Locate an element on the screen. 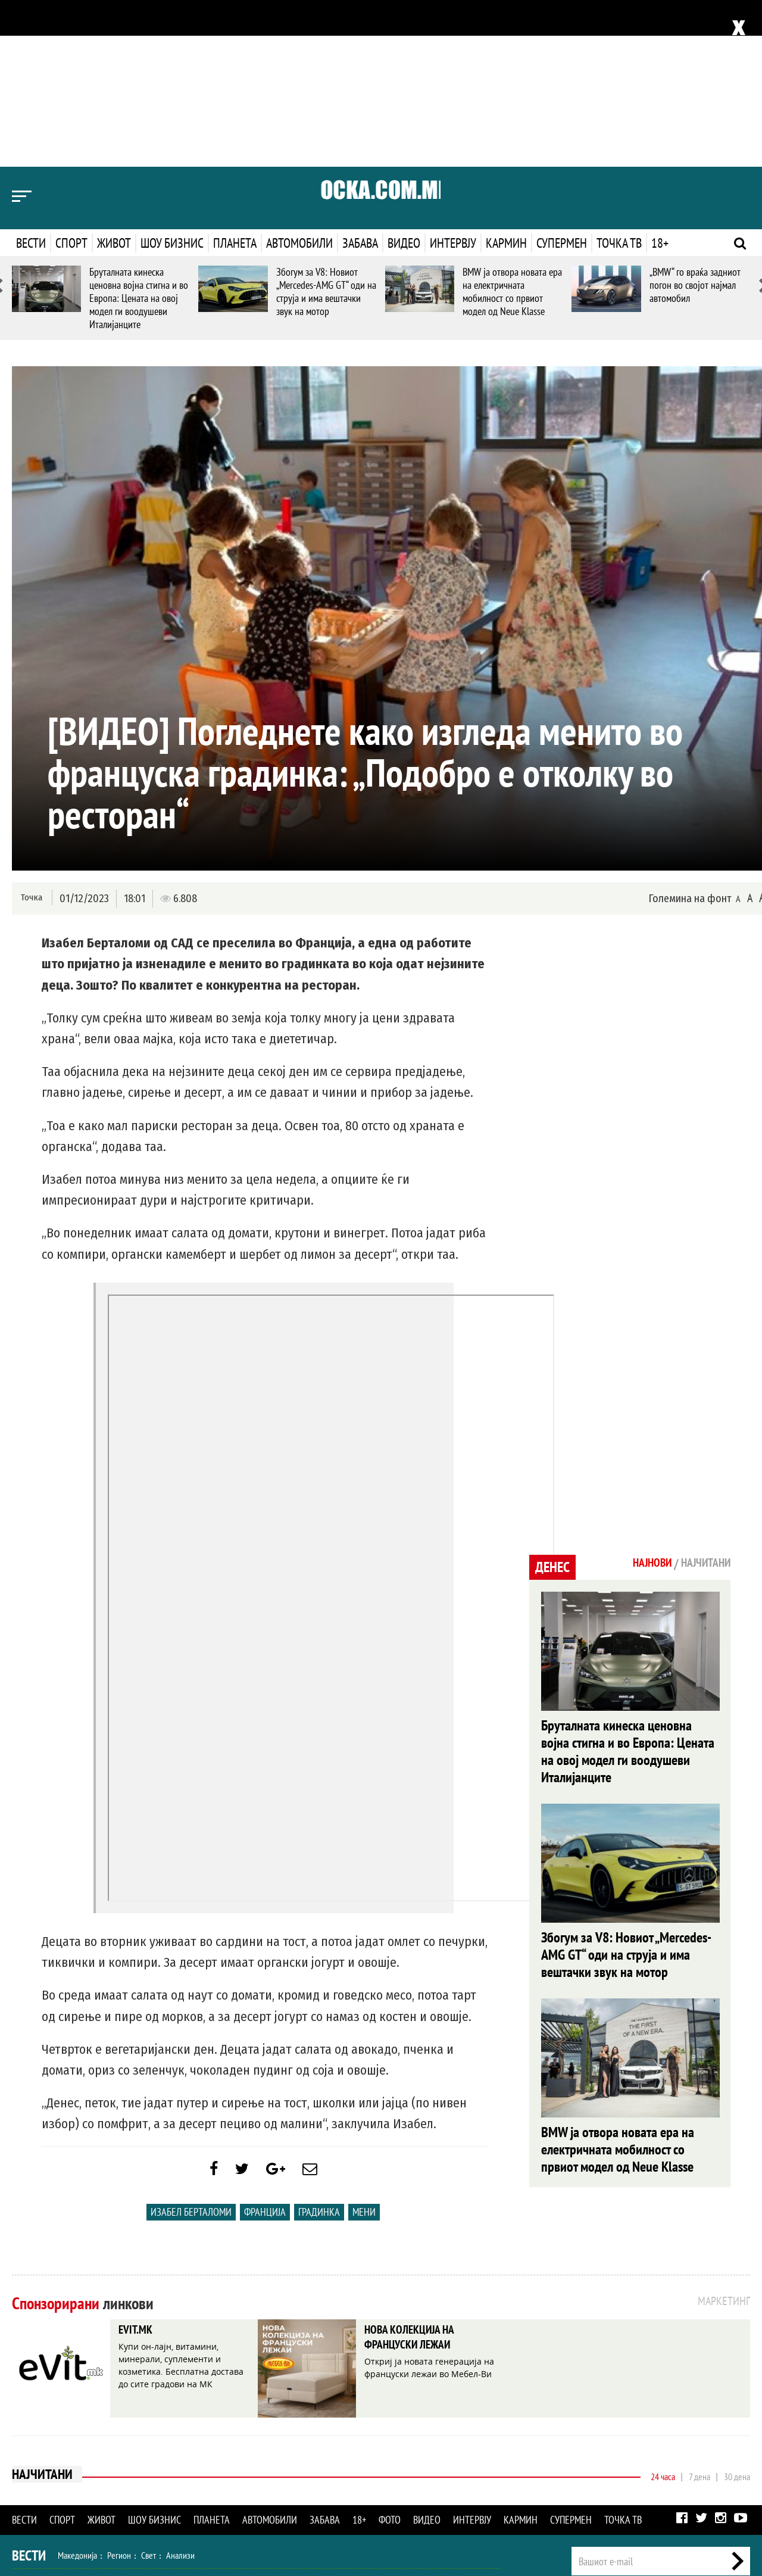 Image resolution: width=762 pixels, height=2576 pixels. Контакт is located at coordinates (737, 2446).